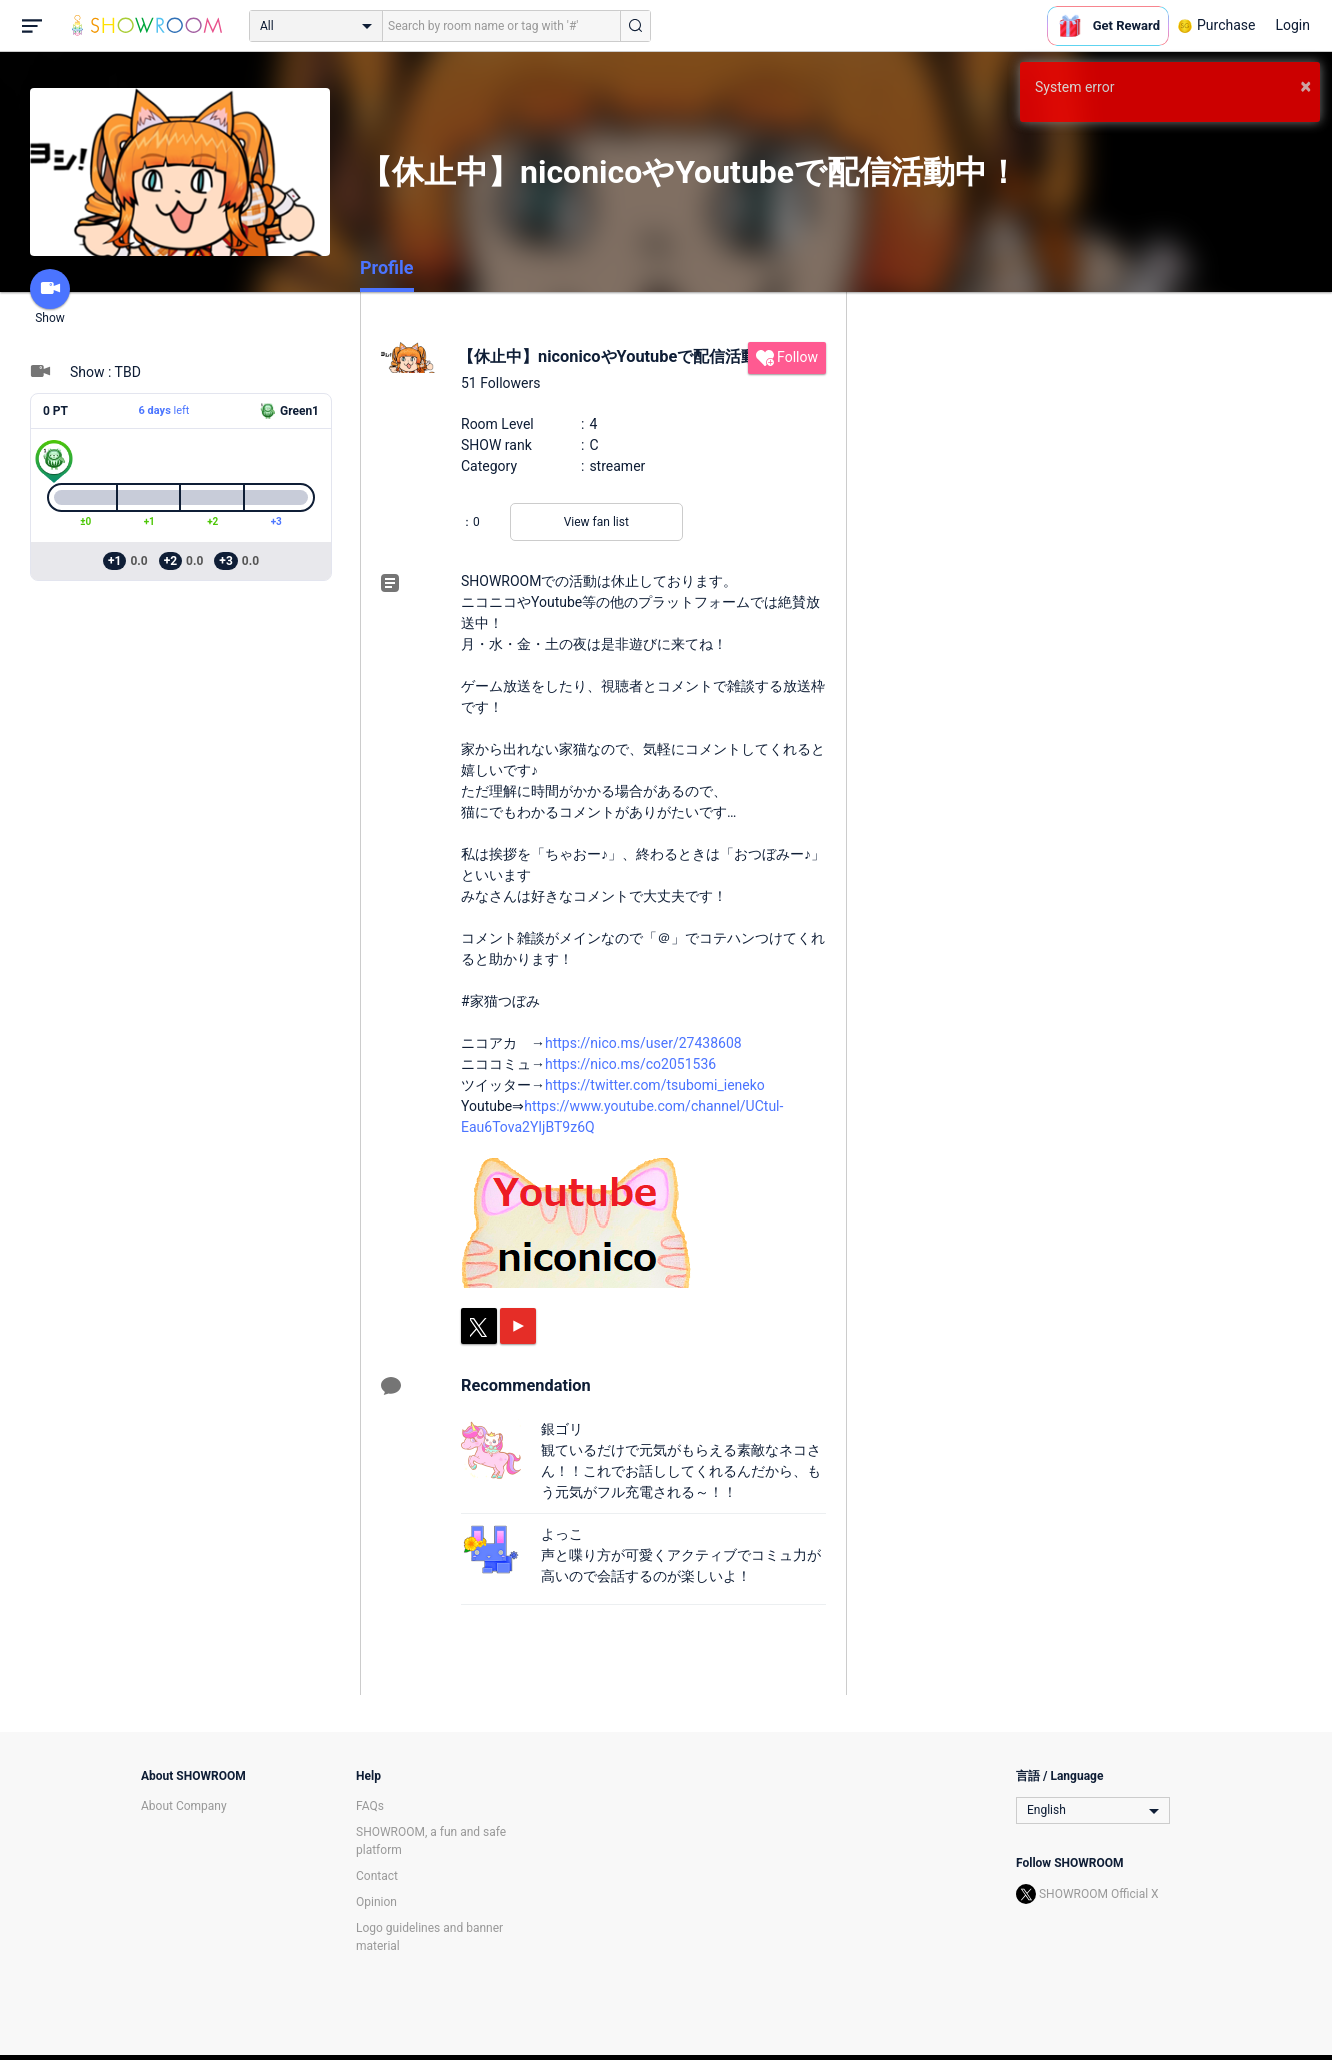 Image resolution: width=1332 pixels, height=2060 pixels. I want to click on Contact, so click(377, 1876).